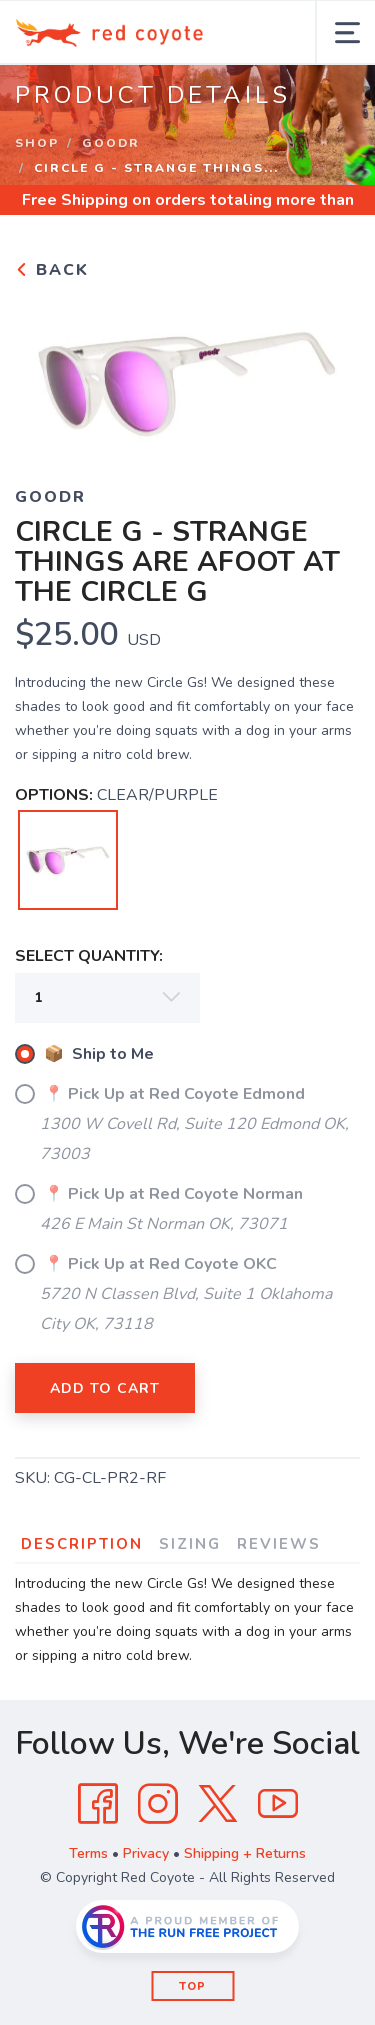 This screenshot has height=2025, width=375. What do you see at coordinates (146, 1853) in the screenshot?
I see `Privacy` at bounding box center [146, 1853].